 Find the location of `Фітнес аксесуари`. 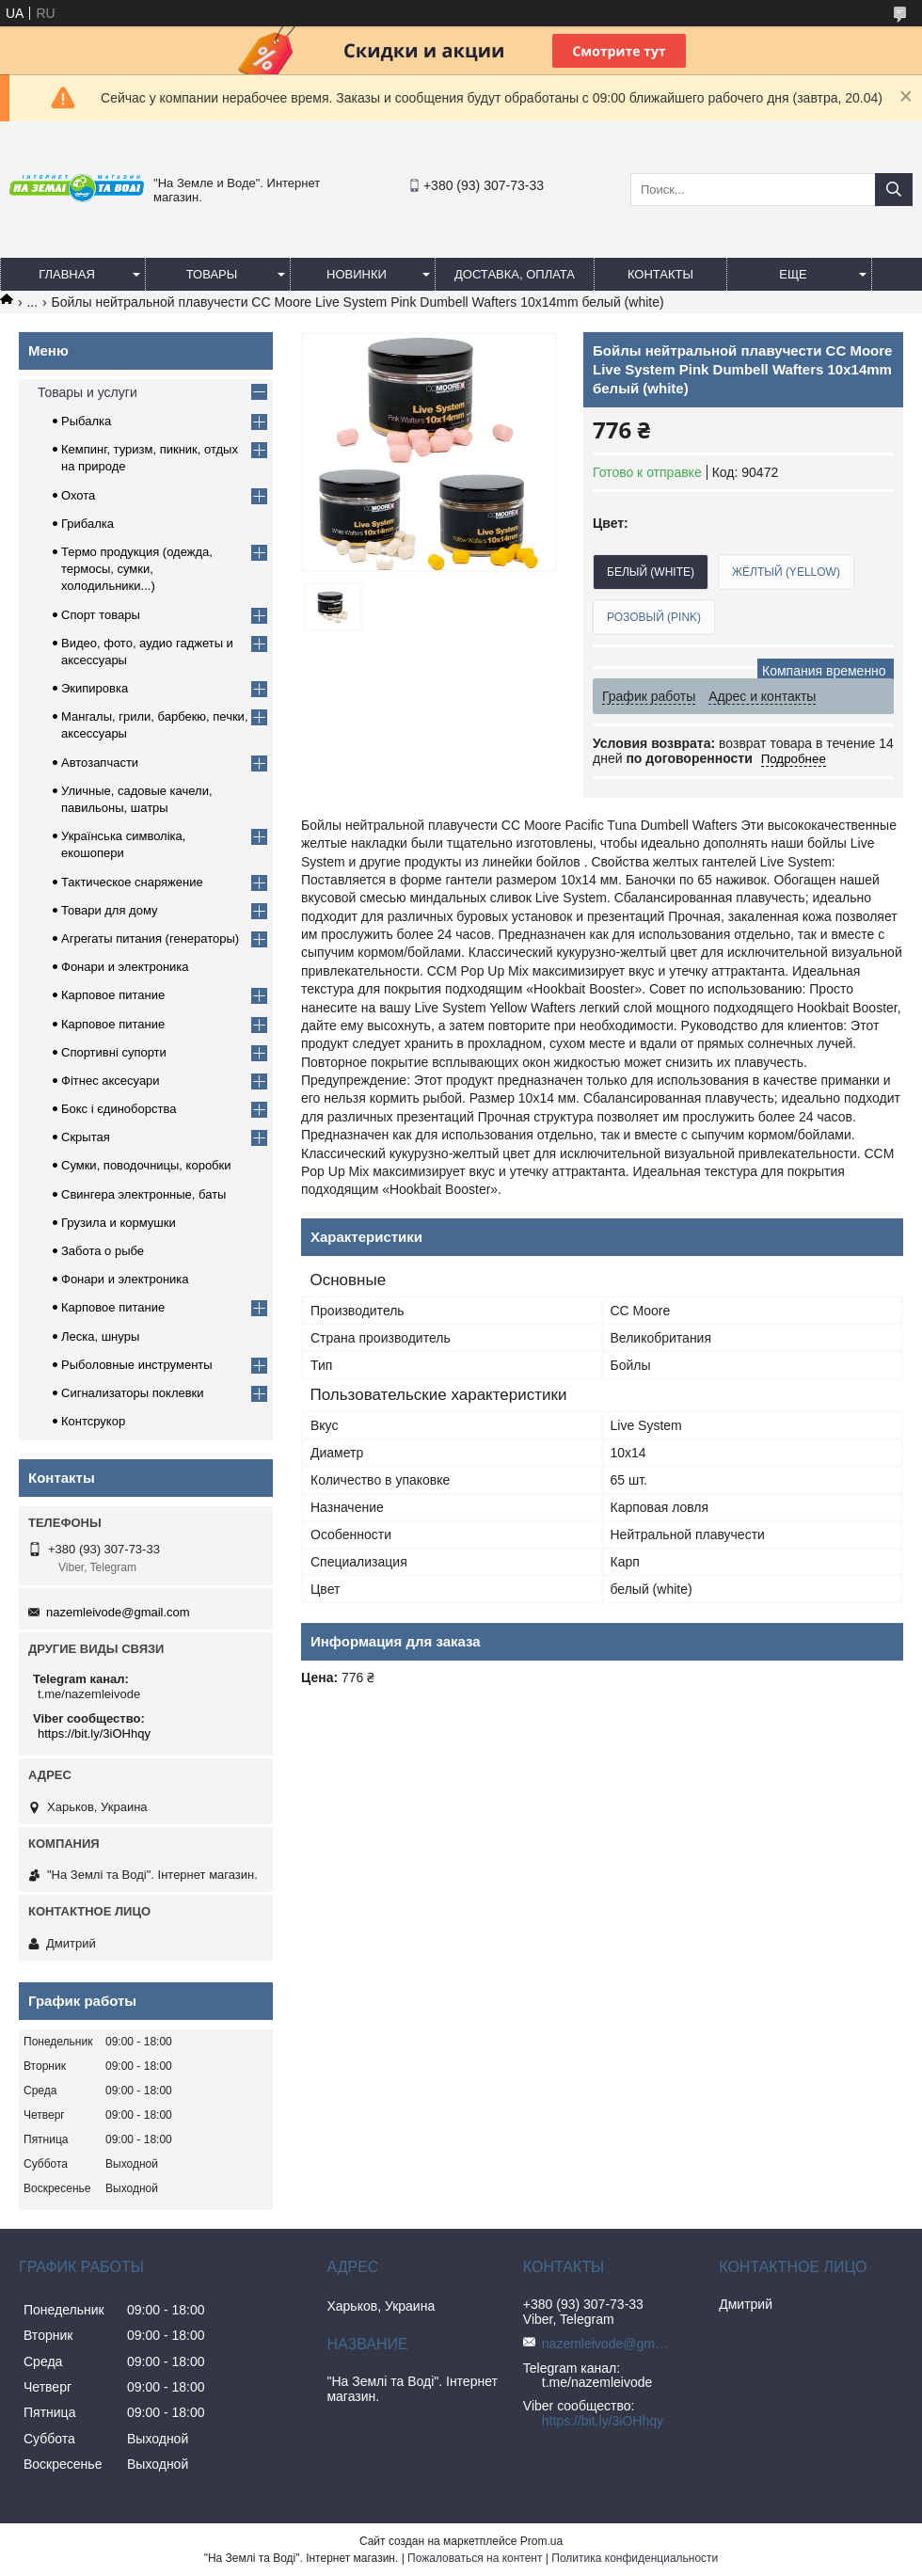

Фітнес аксесуари is located at coordinates (110, 1080).